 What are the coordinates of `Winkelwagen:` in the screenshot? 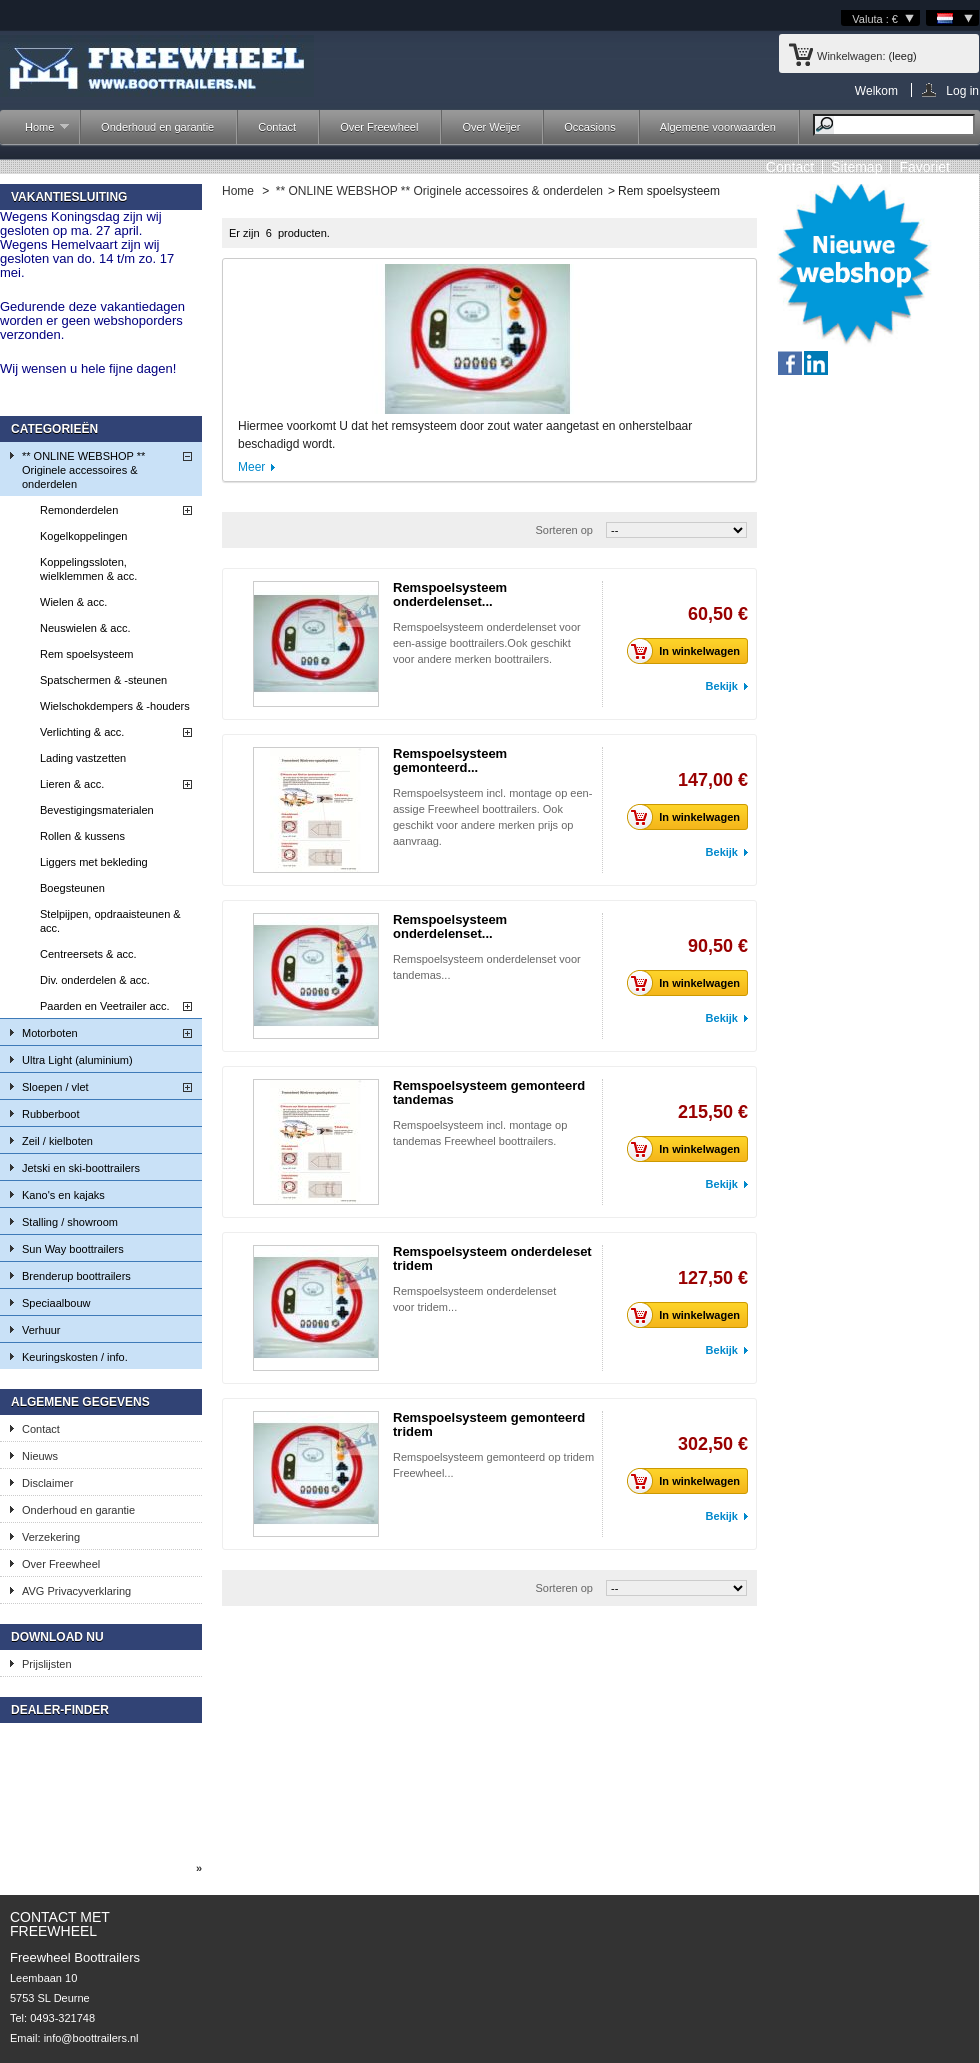 It's located at (851, 56).